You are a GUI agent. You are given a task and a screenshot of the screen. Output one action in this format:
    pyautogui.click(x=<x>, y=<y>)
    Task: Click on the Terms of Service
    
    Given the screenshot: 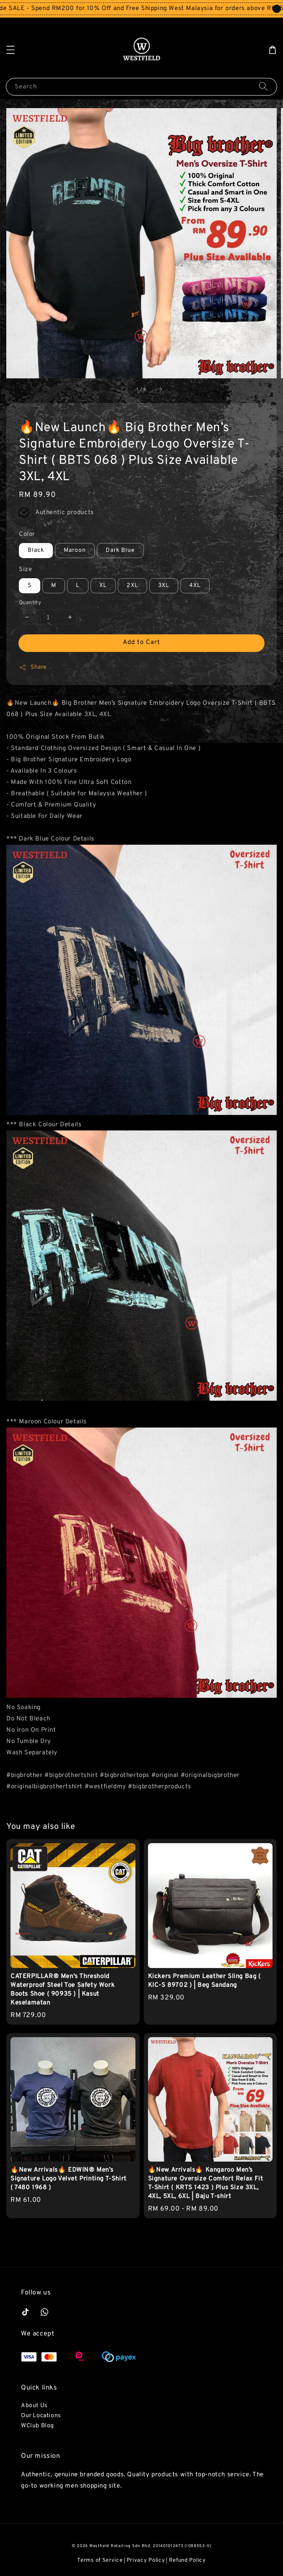 What is the action you would take?
    pyautogui.click(x=99, y=2560)
    